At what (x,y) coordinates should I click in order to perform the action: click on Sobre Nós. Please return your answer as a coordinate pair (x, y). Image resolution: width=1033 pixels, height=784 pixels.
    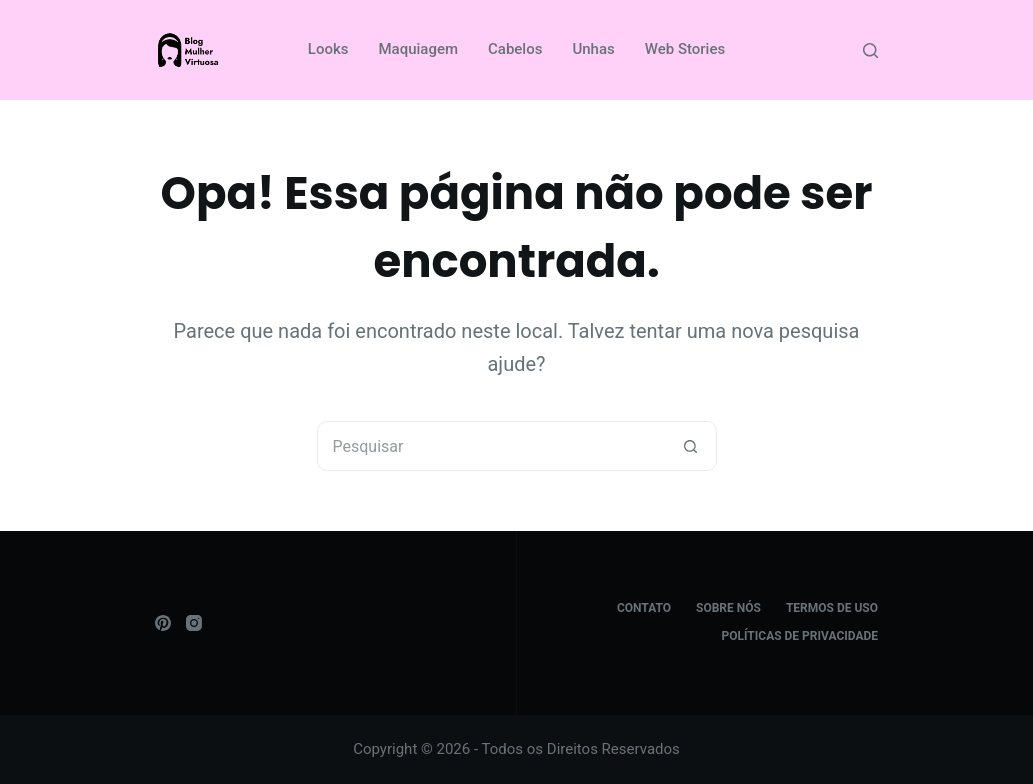
    Looking at the image, I should click on (728, 608).